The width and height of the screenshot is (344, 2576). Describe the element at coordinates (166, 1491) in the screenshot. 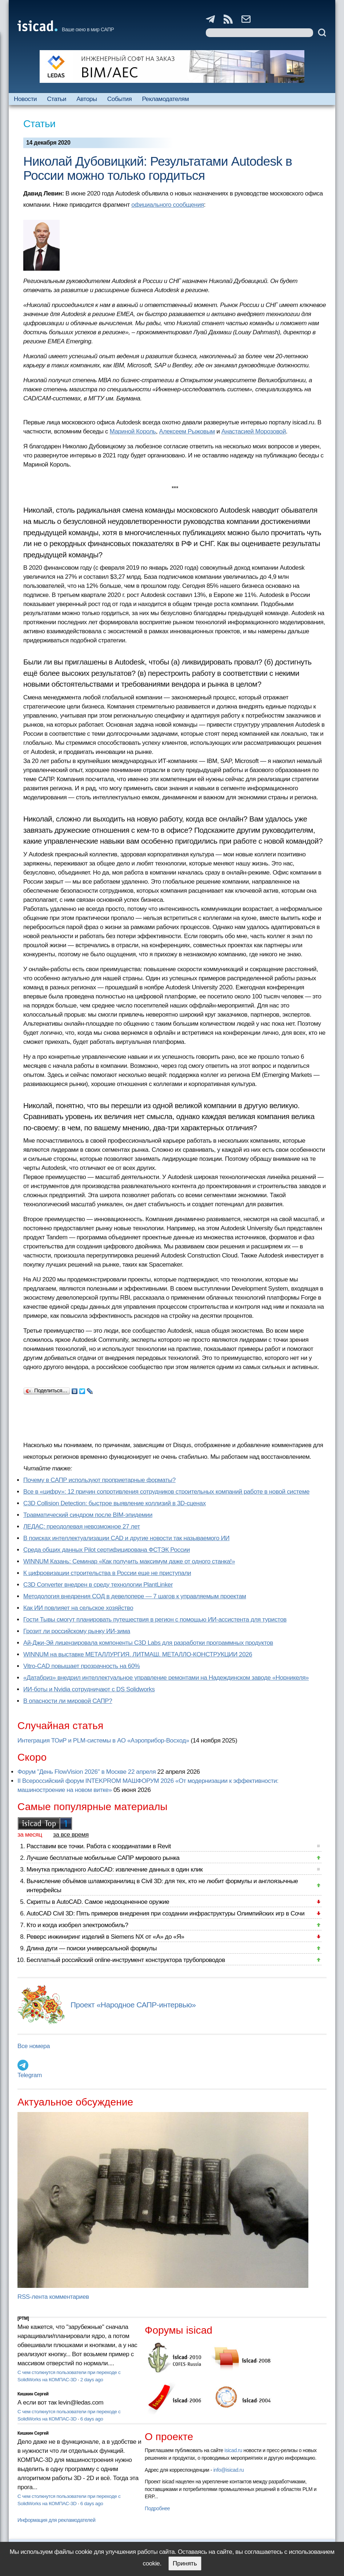

I see `Все в «цифру»: 12 причин сопротивления сотрудников строительных компаний работе в новой системе` at that location.